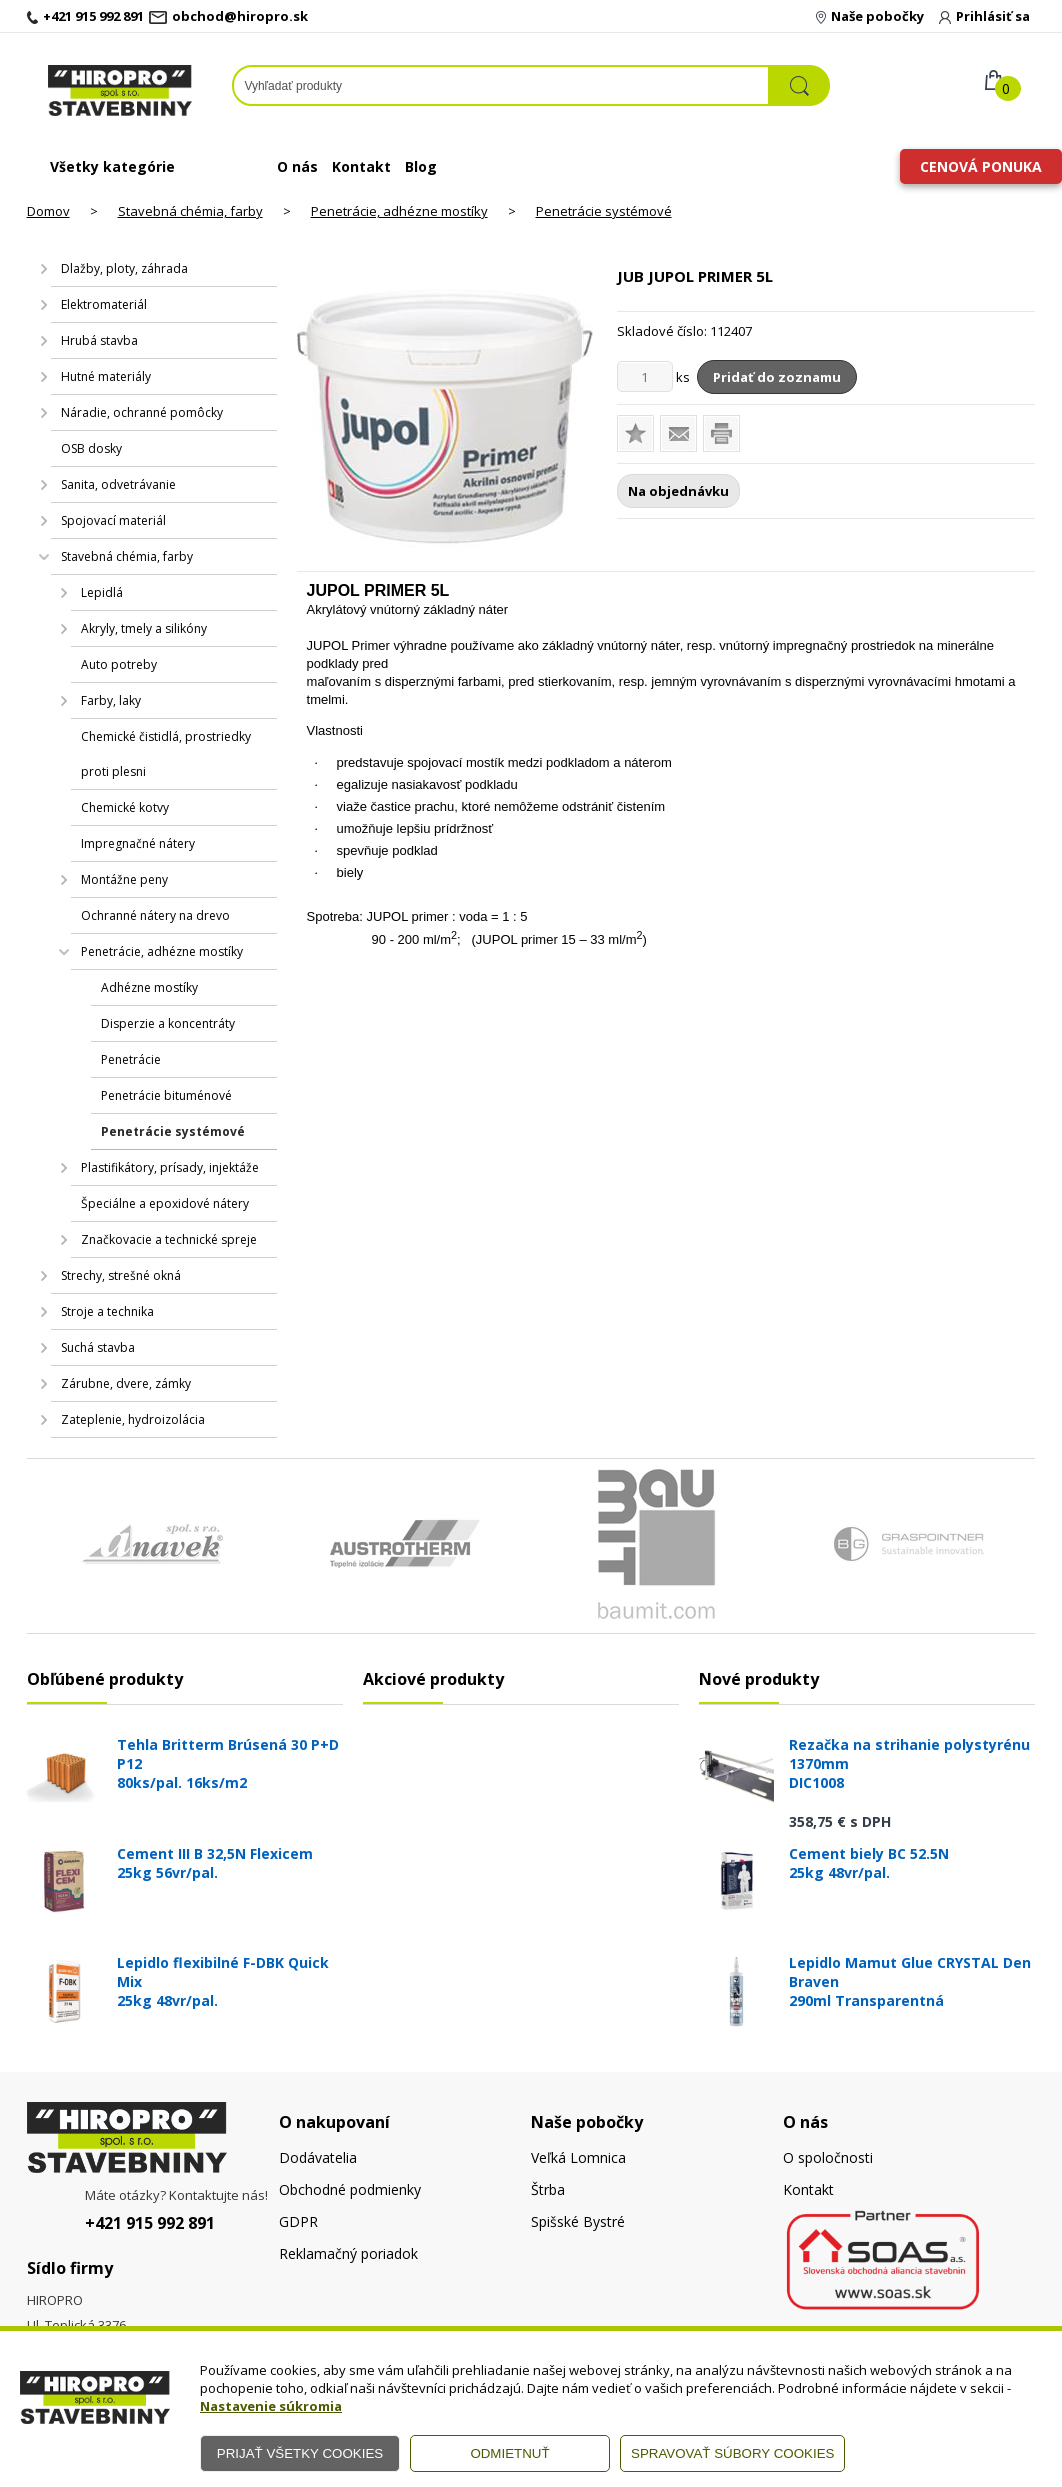 The image size is (1062, 2487). Describe the element at coordinates (106, 376) in the screenshot. I see `Hutné materiály` at that location.